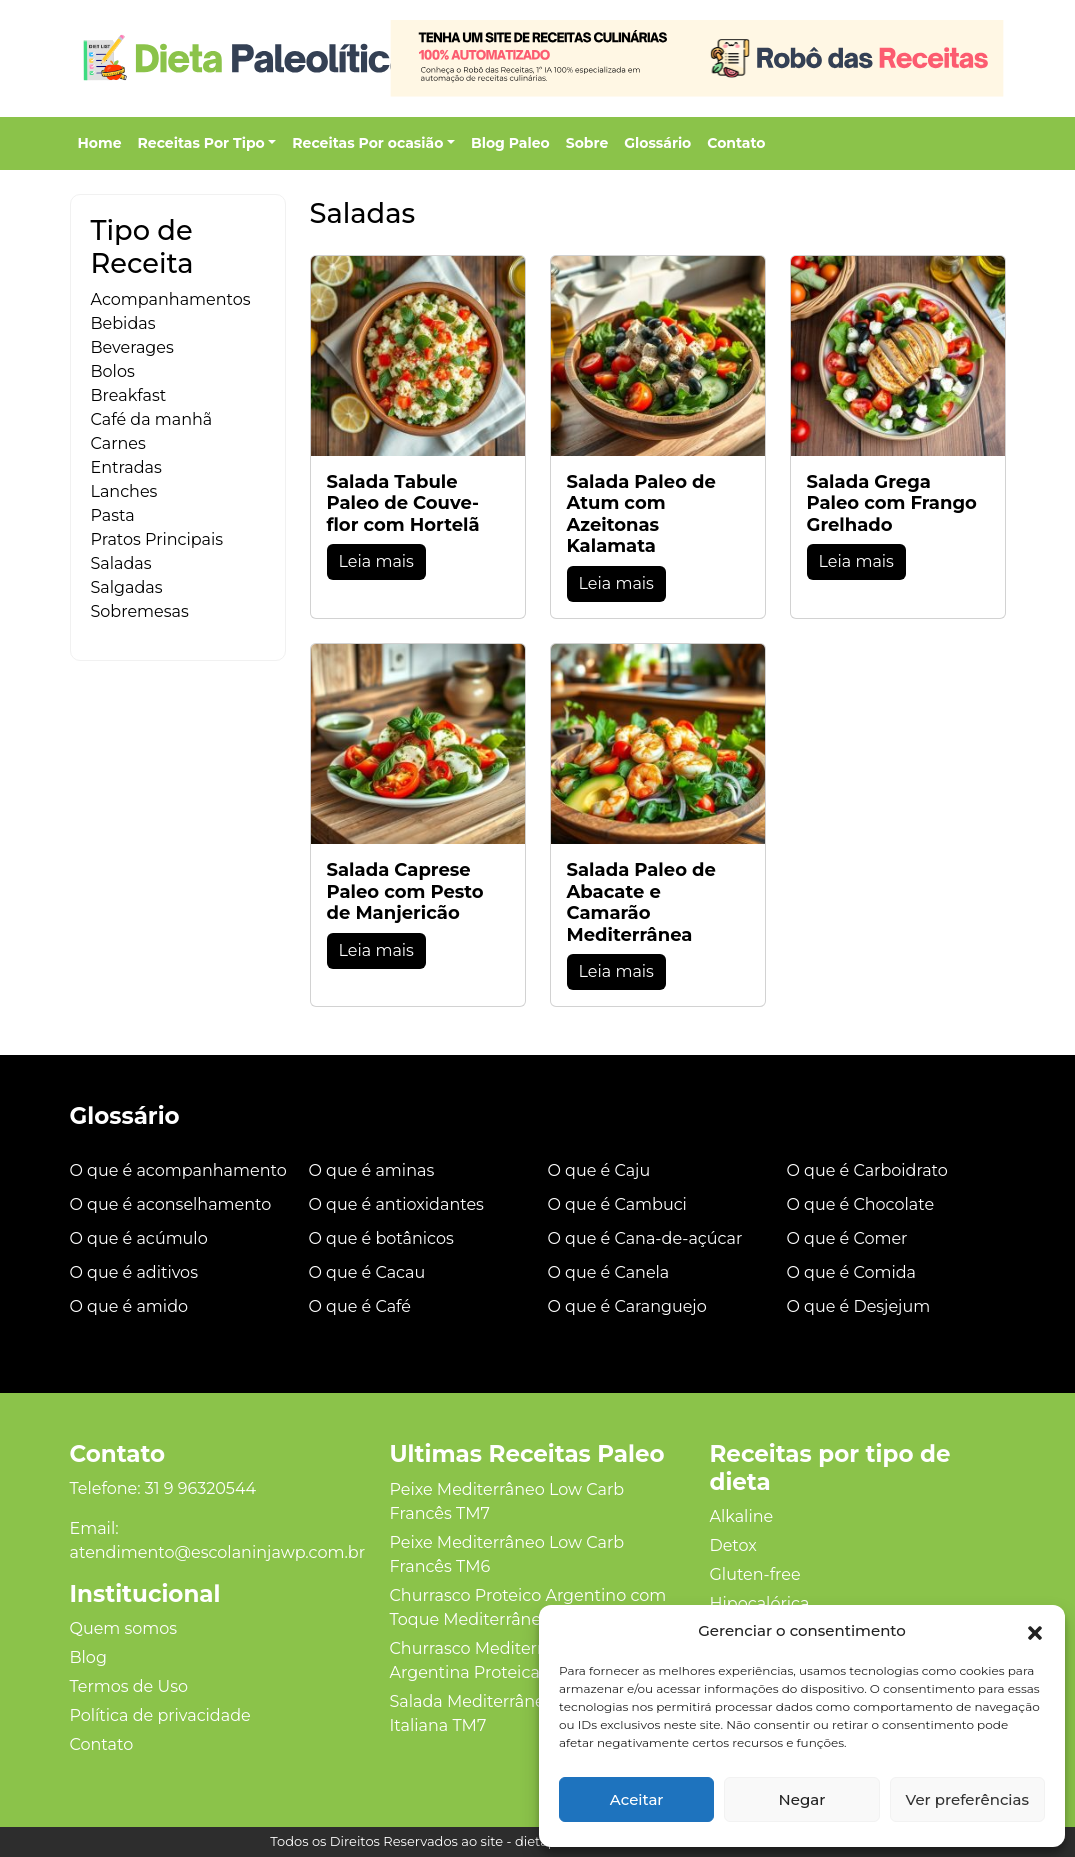  Describe the element at coordinates (367, 1272) in the screenshot. I see `O que é Cacau` at that location.